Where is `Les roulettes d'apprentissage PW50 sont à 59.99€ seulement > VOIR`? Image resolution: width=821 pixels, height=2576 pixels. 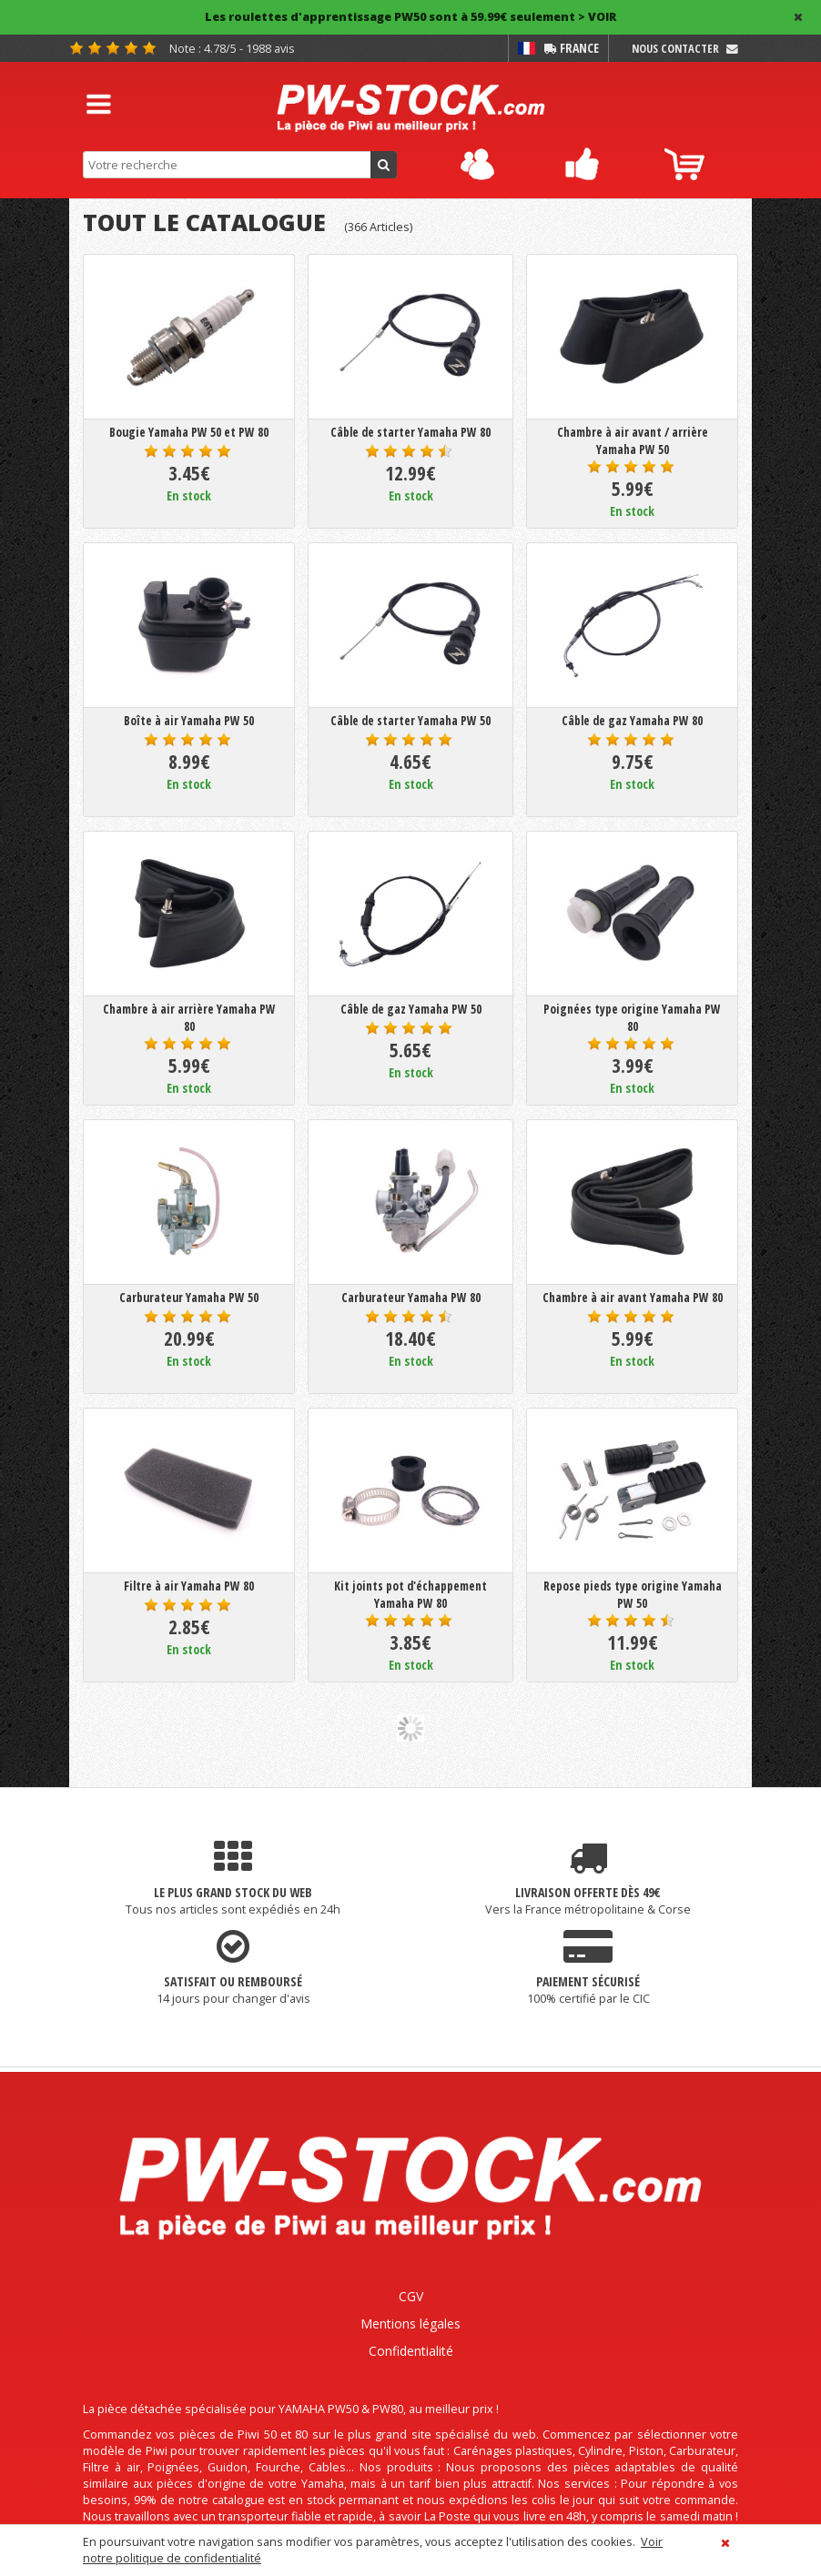 Les roulettes d'apprentissage PW50 sont à 59.99€ seulement > VOIR is located at coordinates (410, 17).